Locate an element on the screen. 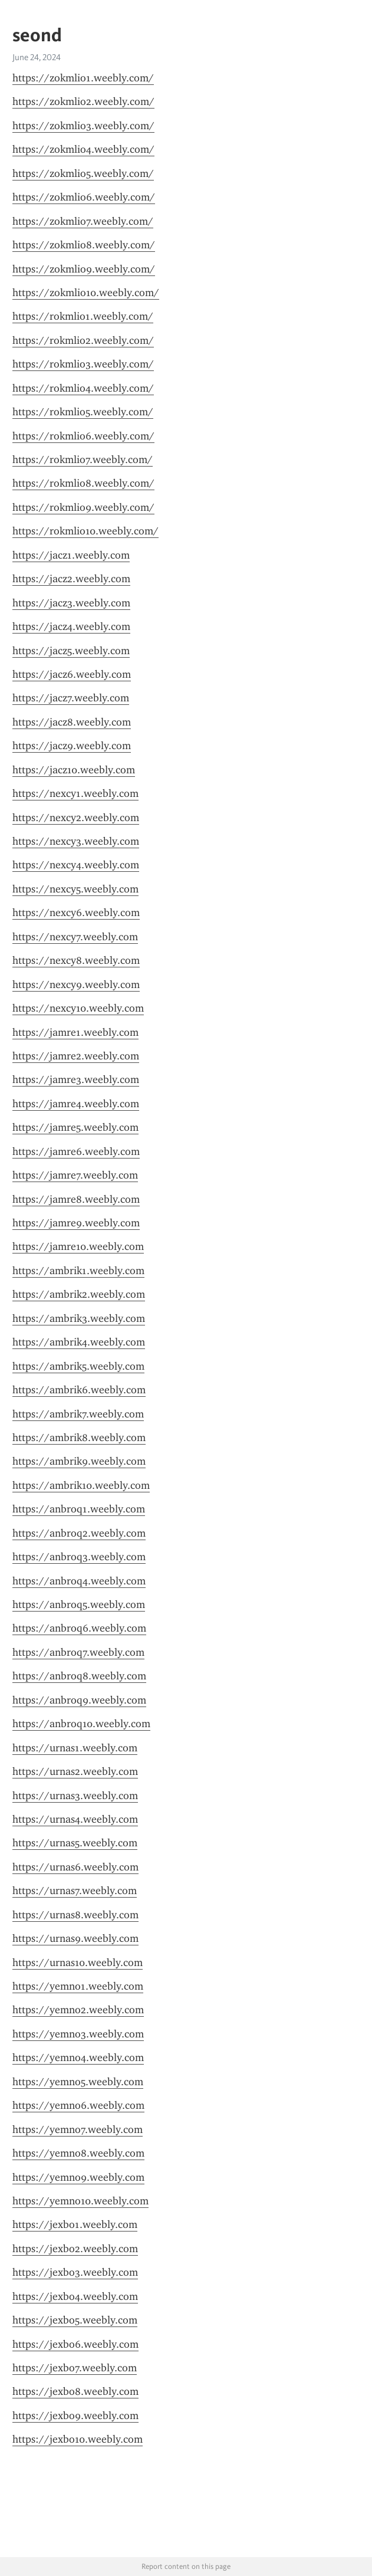 This screenshot has width=372, height=2576. https://urnas9.weebly.com is located at coordinates (75, 1938).